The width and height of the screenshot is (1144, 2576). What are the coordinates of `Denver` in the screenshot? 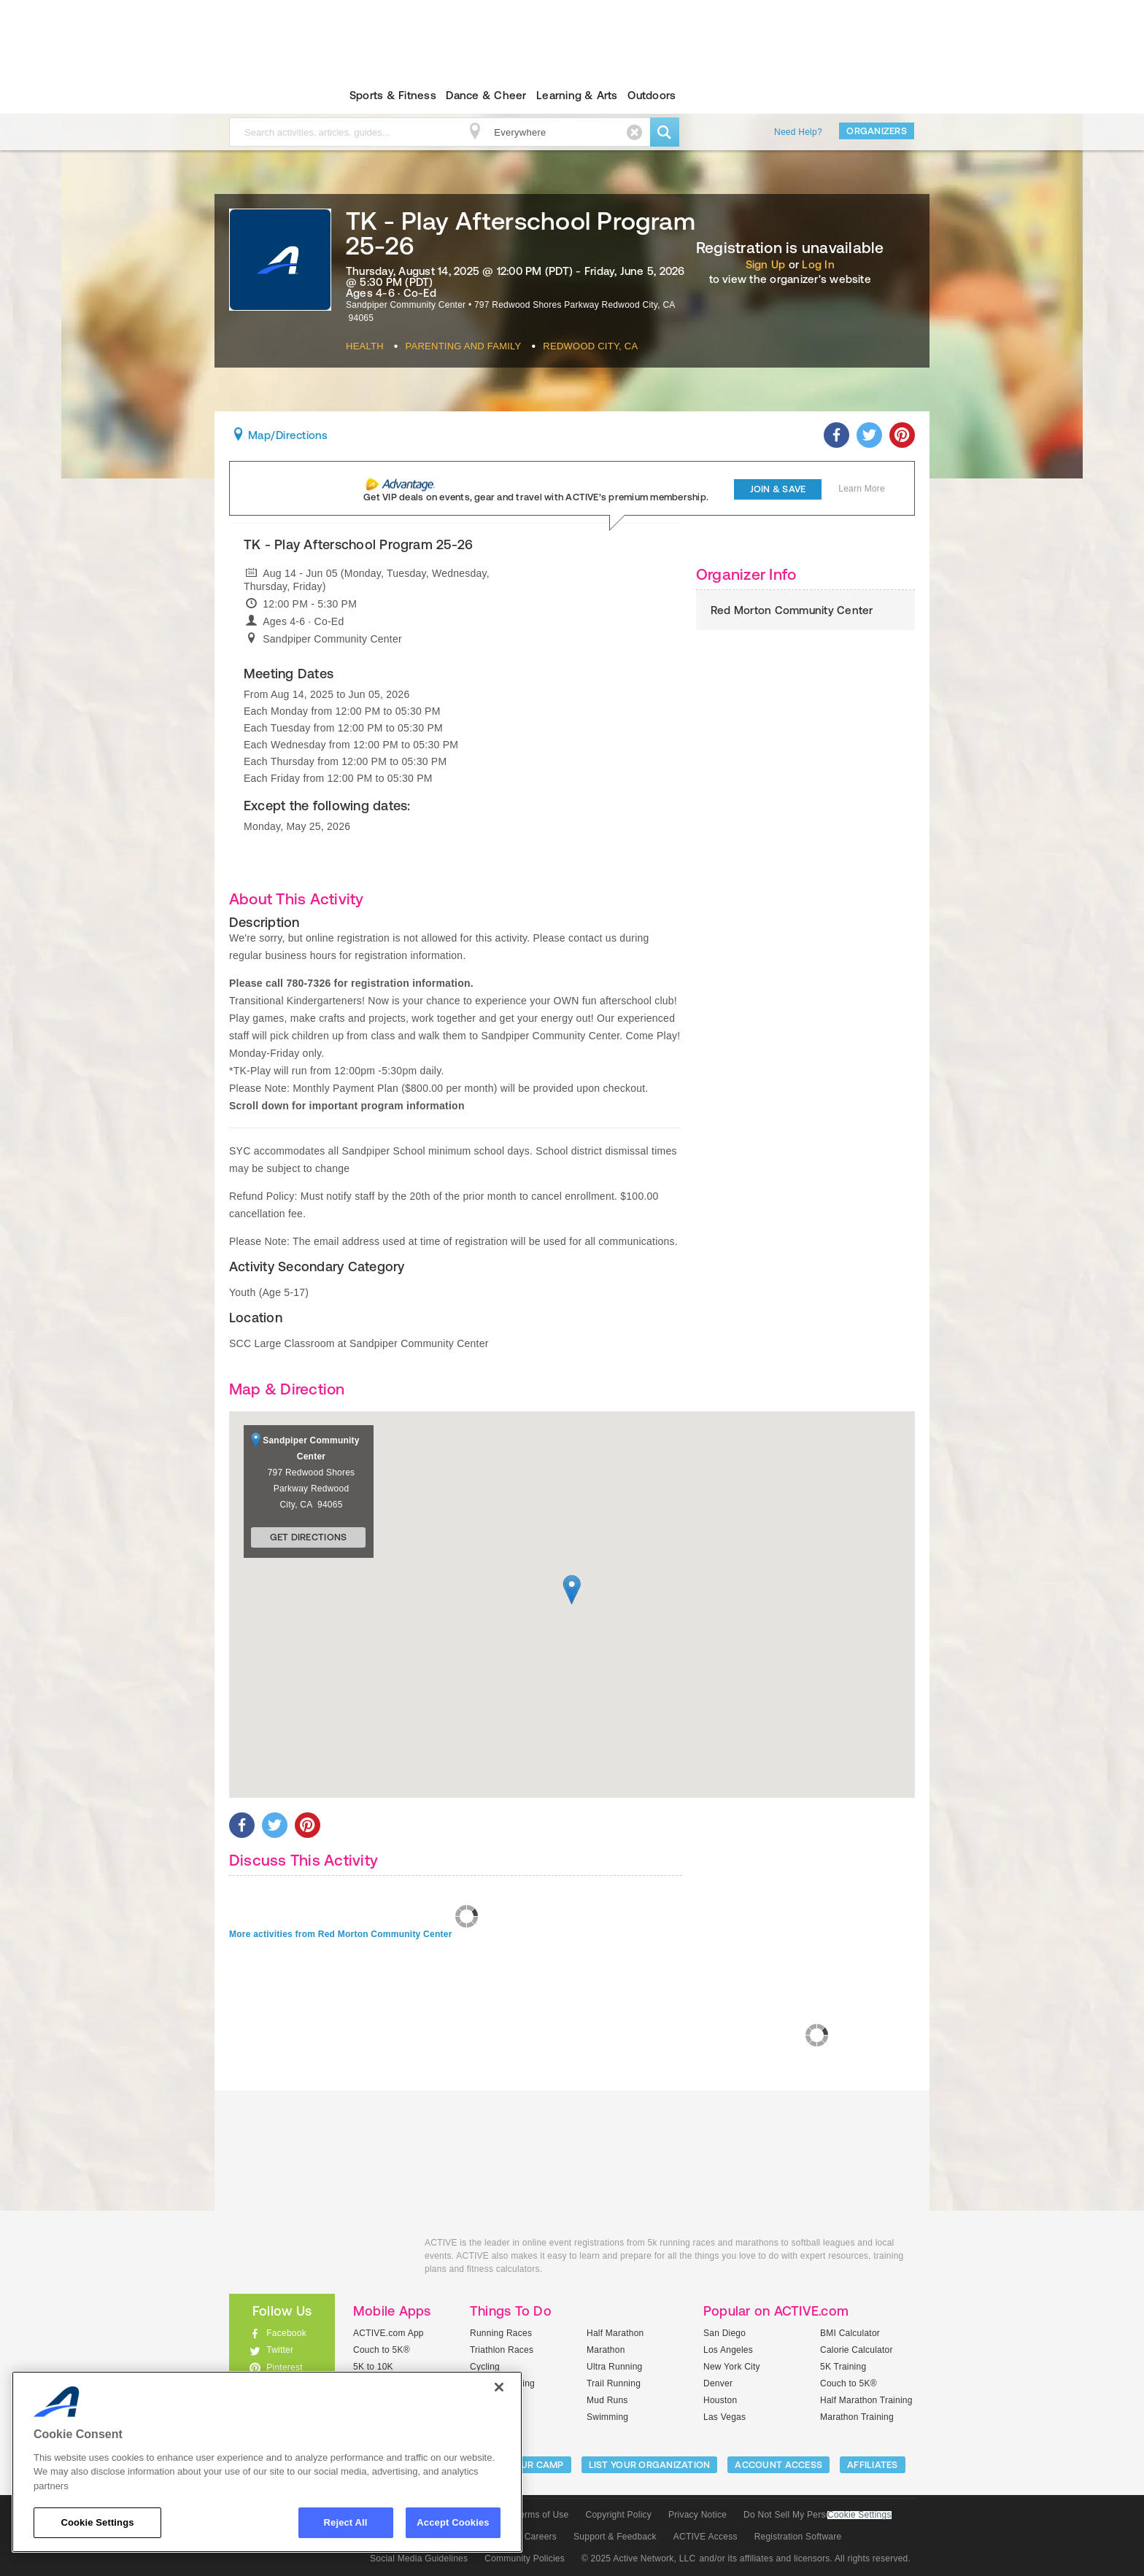 It's located at (718, 2383).